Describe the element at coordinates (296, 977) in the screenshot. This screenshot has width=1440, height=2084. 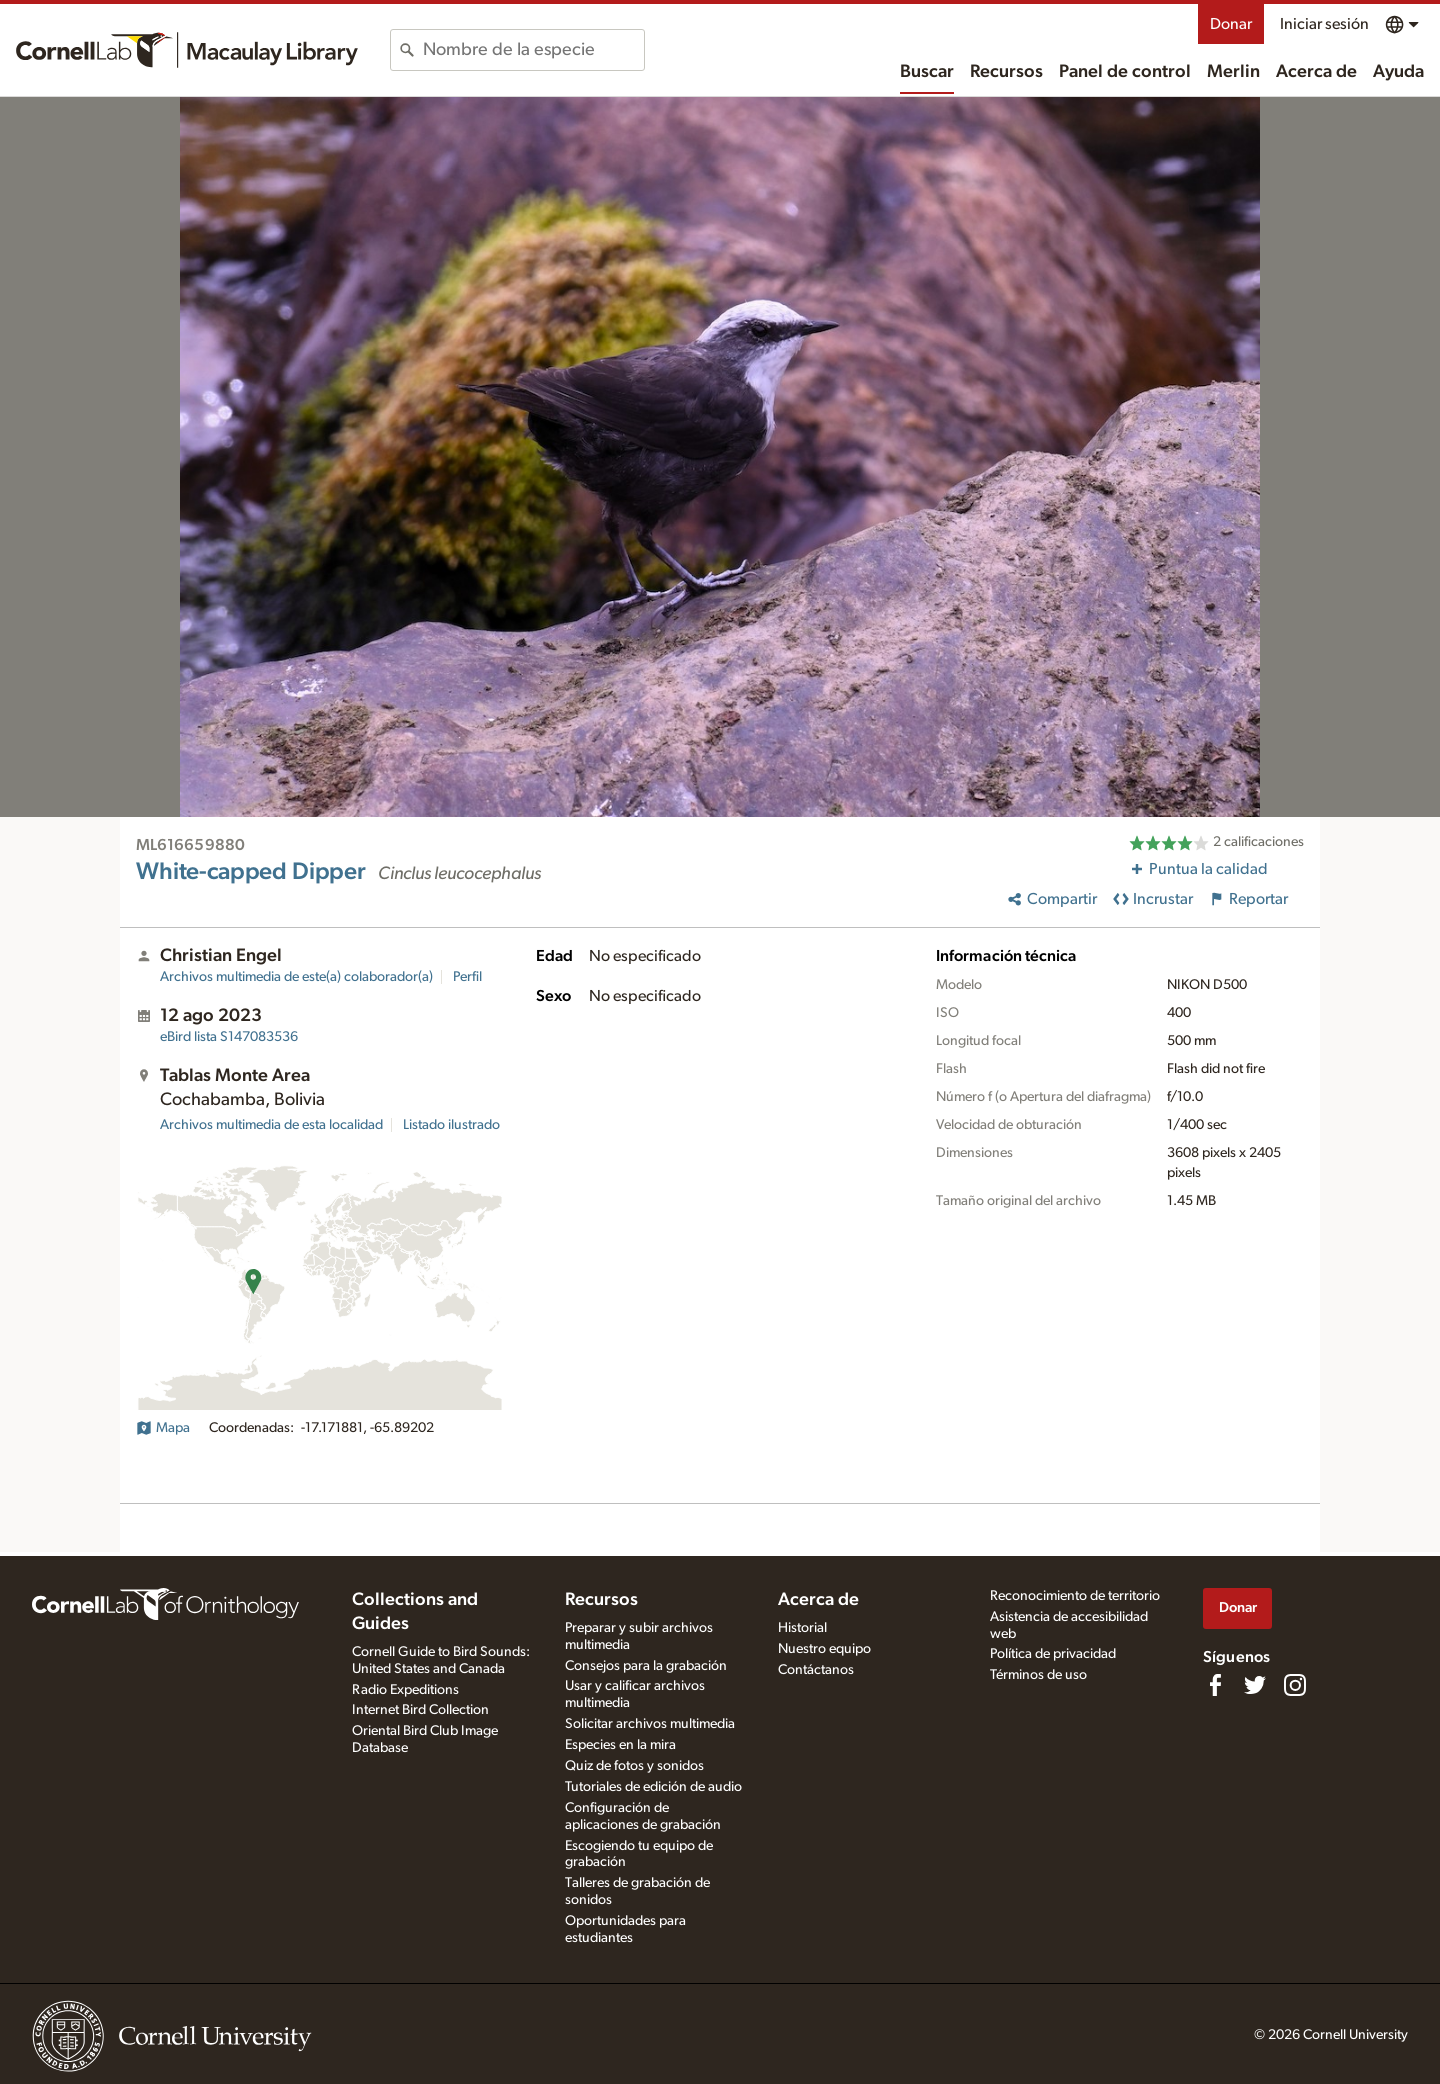
I see `Archivos multimedia de este(a) colaborador(a)` at that location.